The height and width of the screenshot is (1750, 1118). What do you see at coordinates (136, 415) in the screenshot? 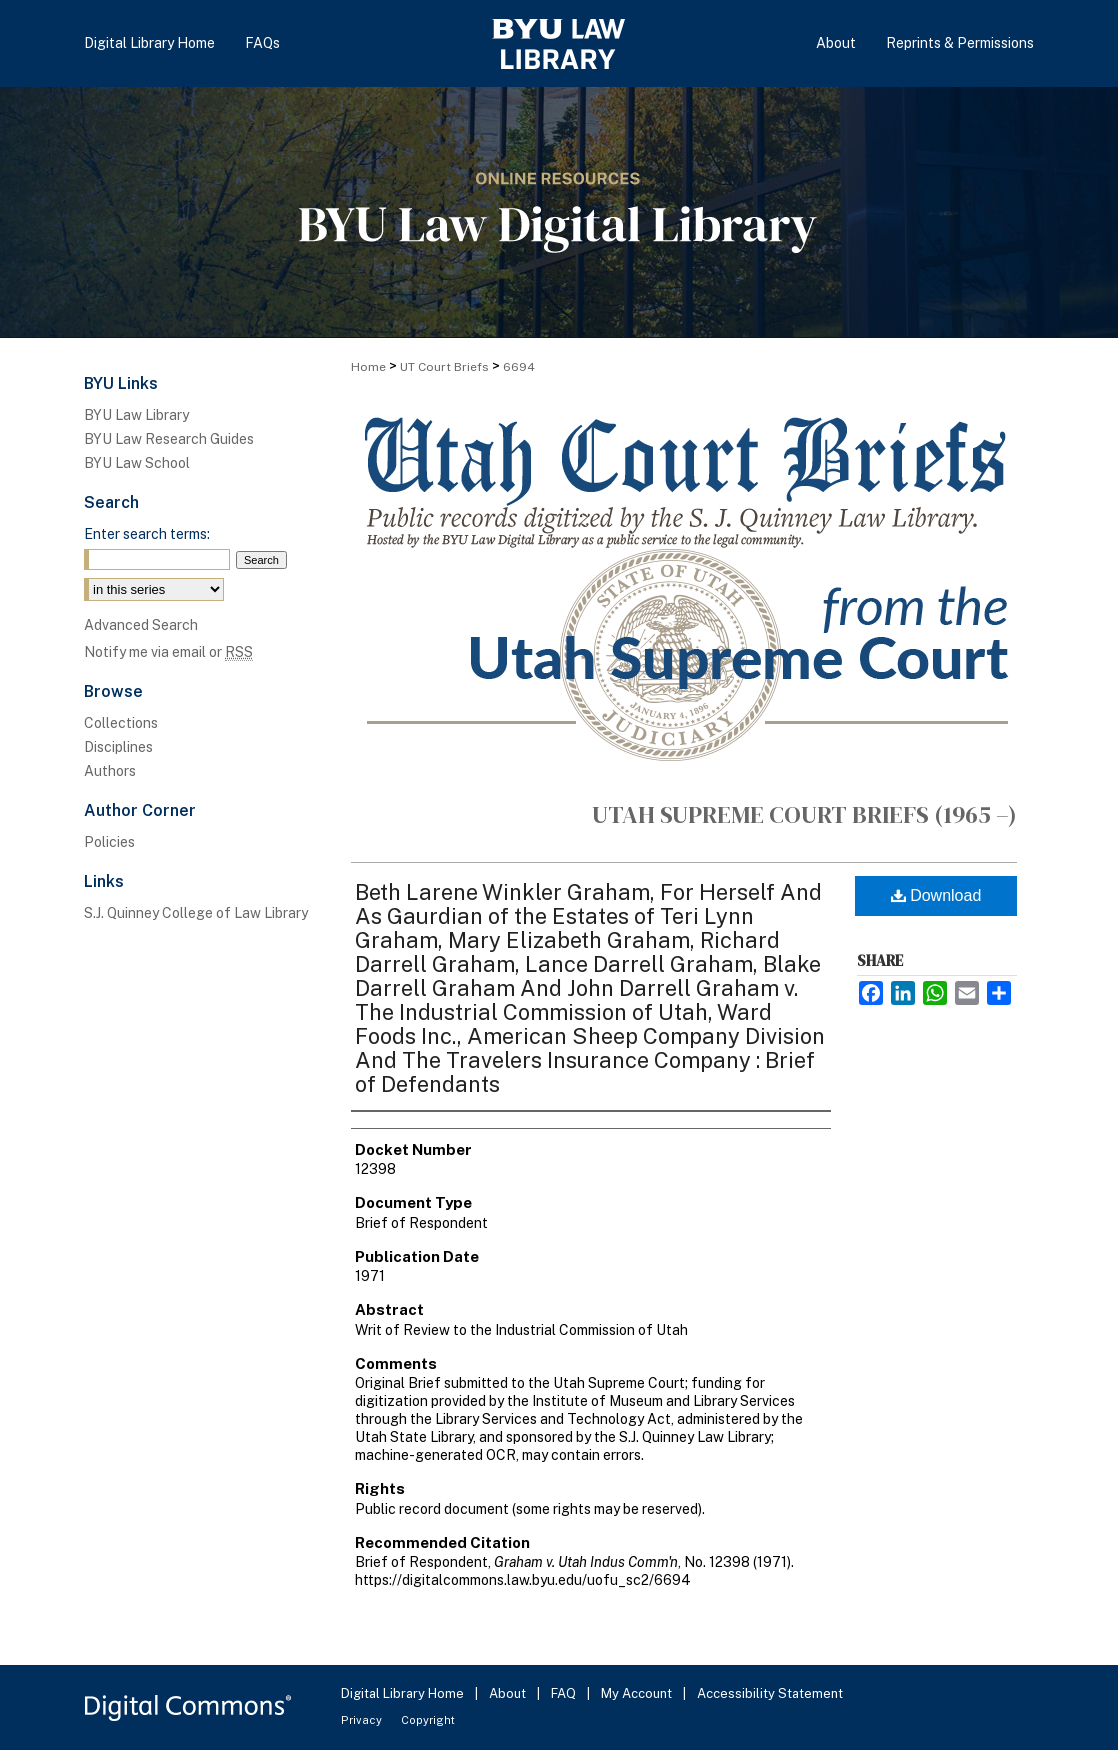
I see `BYU Law Library` at bounding box center [136, 415].